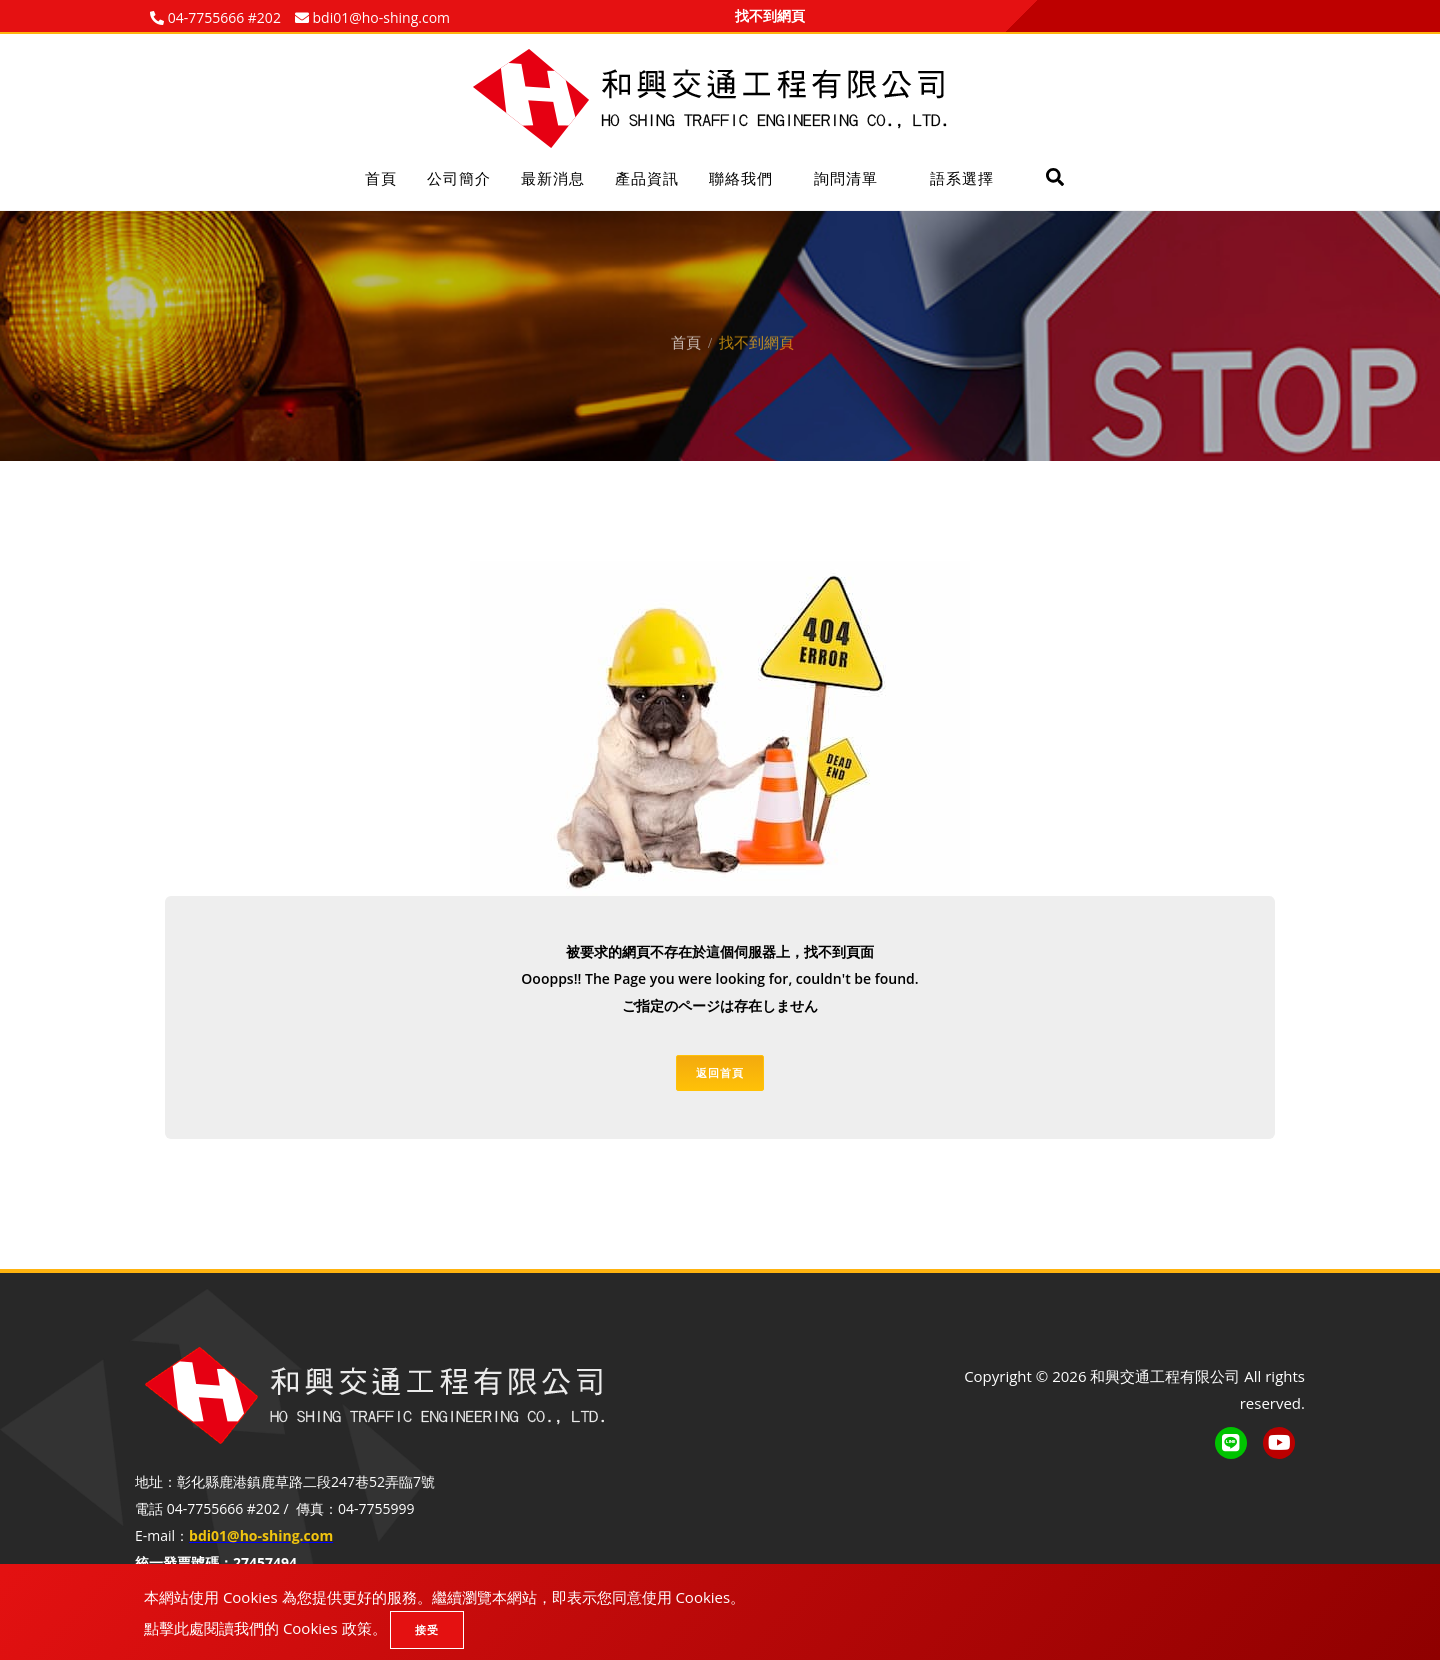  I want to click on 04-7755666 #202, so click(222, 17).